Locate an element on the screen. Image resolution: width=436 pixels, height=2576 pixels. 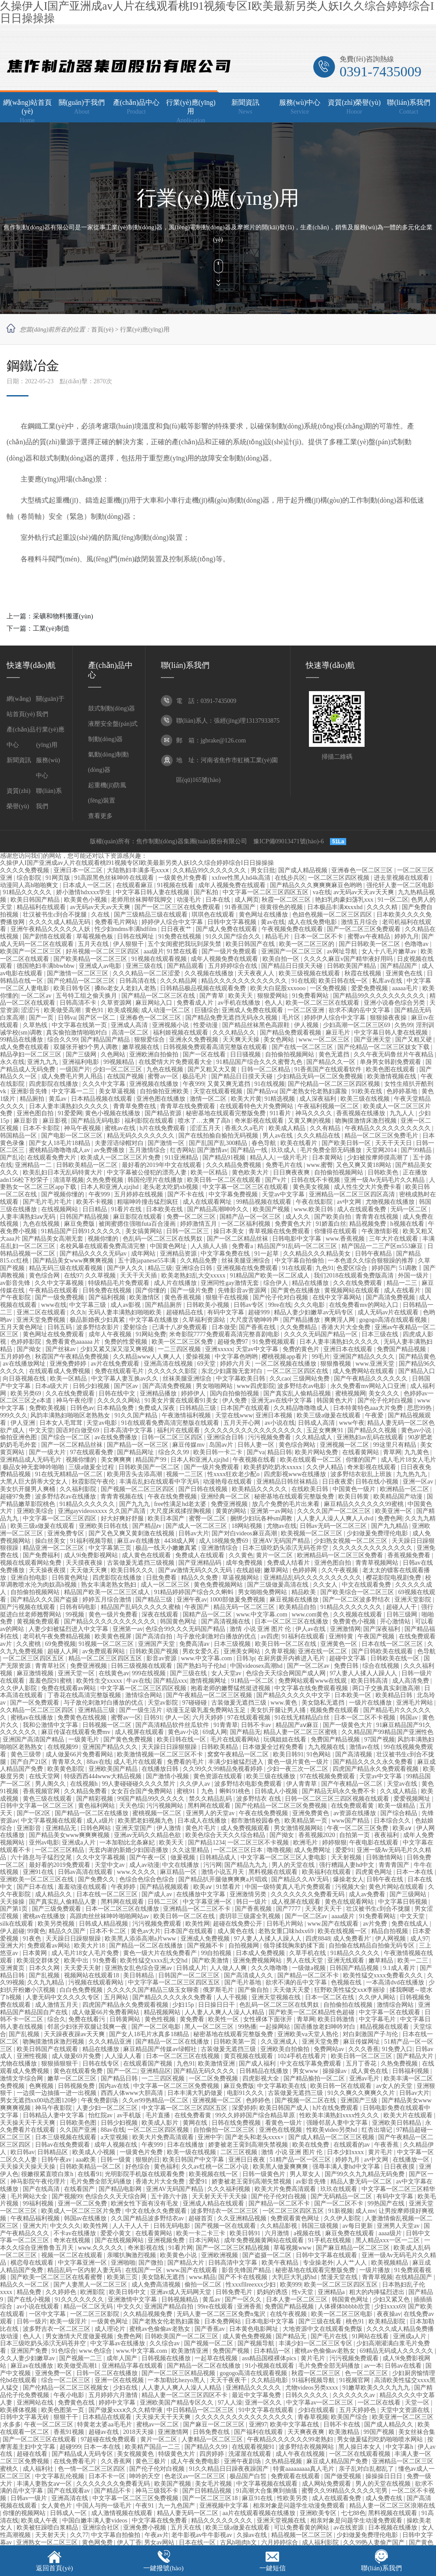
日韩五码 is located at coordinates (60, 1327).